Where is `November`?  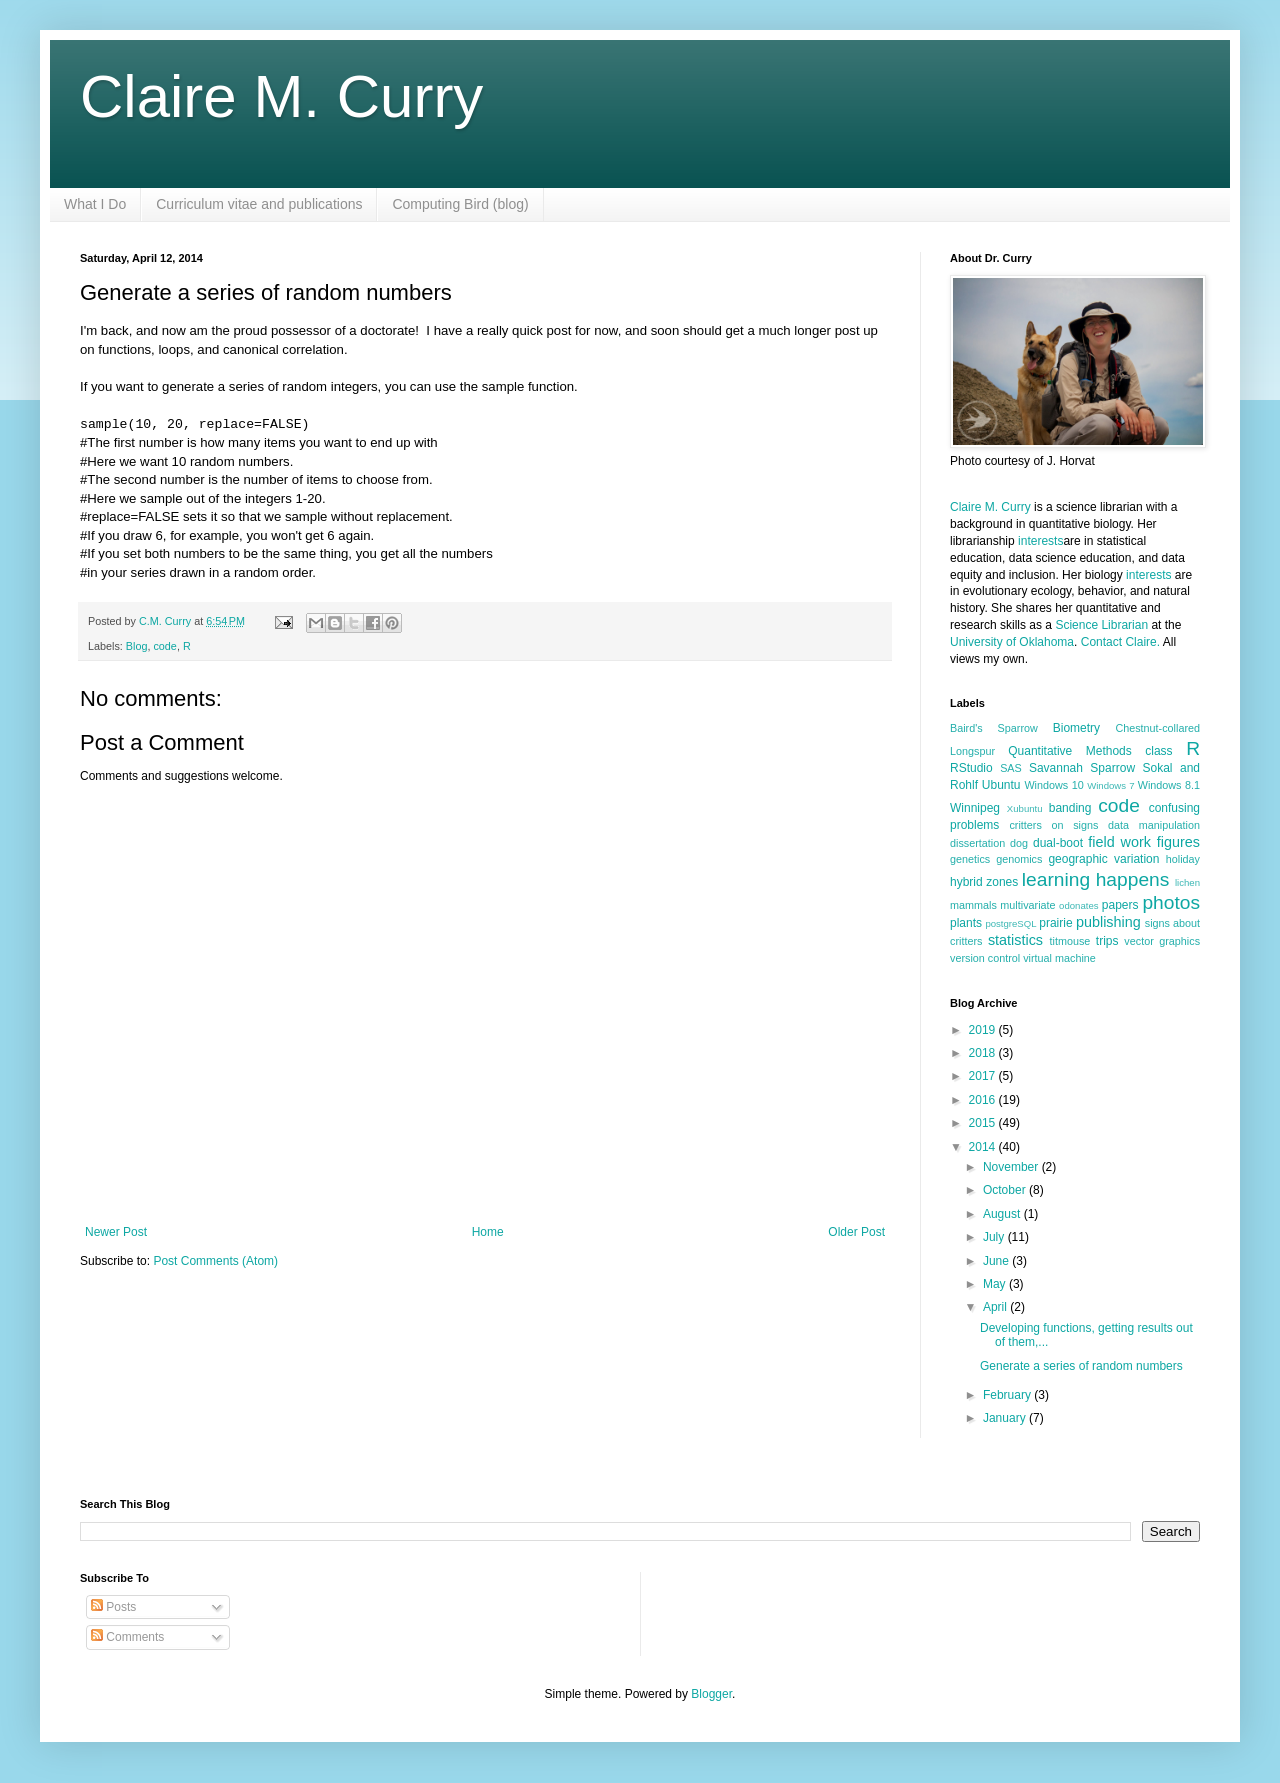 November is located at coordinates (1012, 1167).